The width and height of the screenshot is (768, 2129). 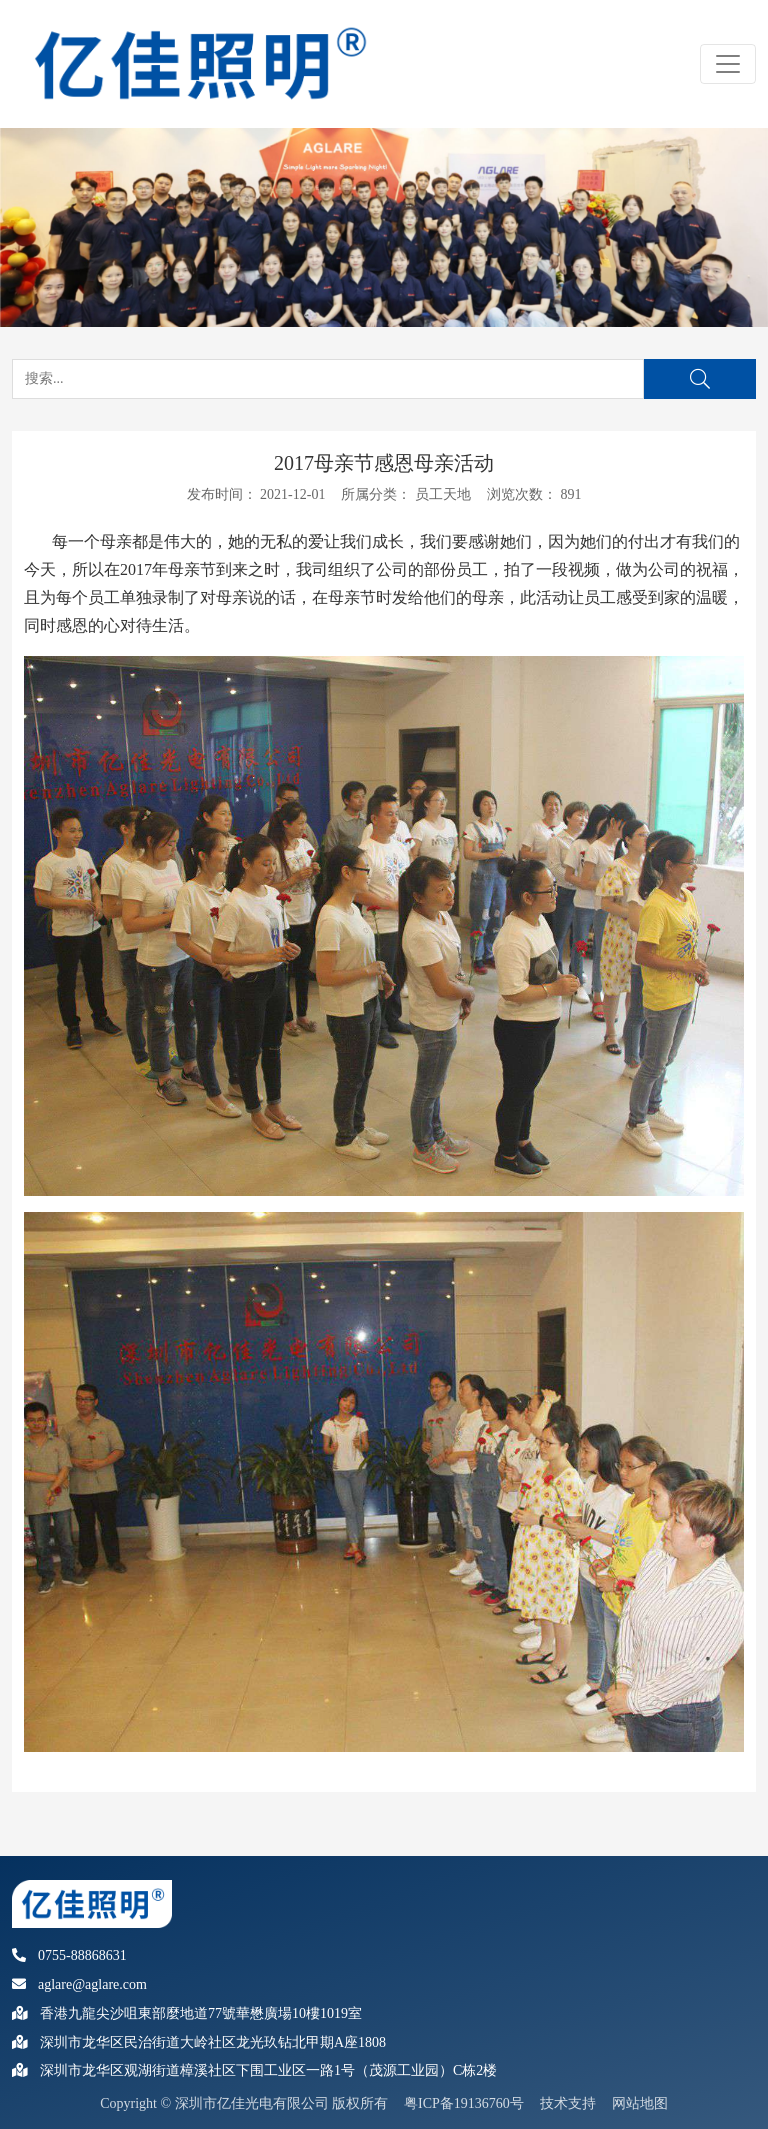 I want to click on 技术支持, so click(x=568, y=2103).